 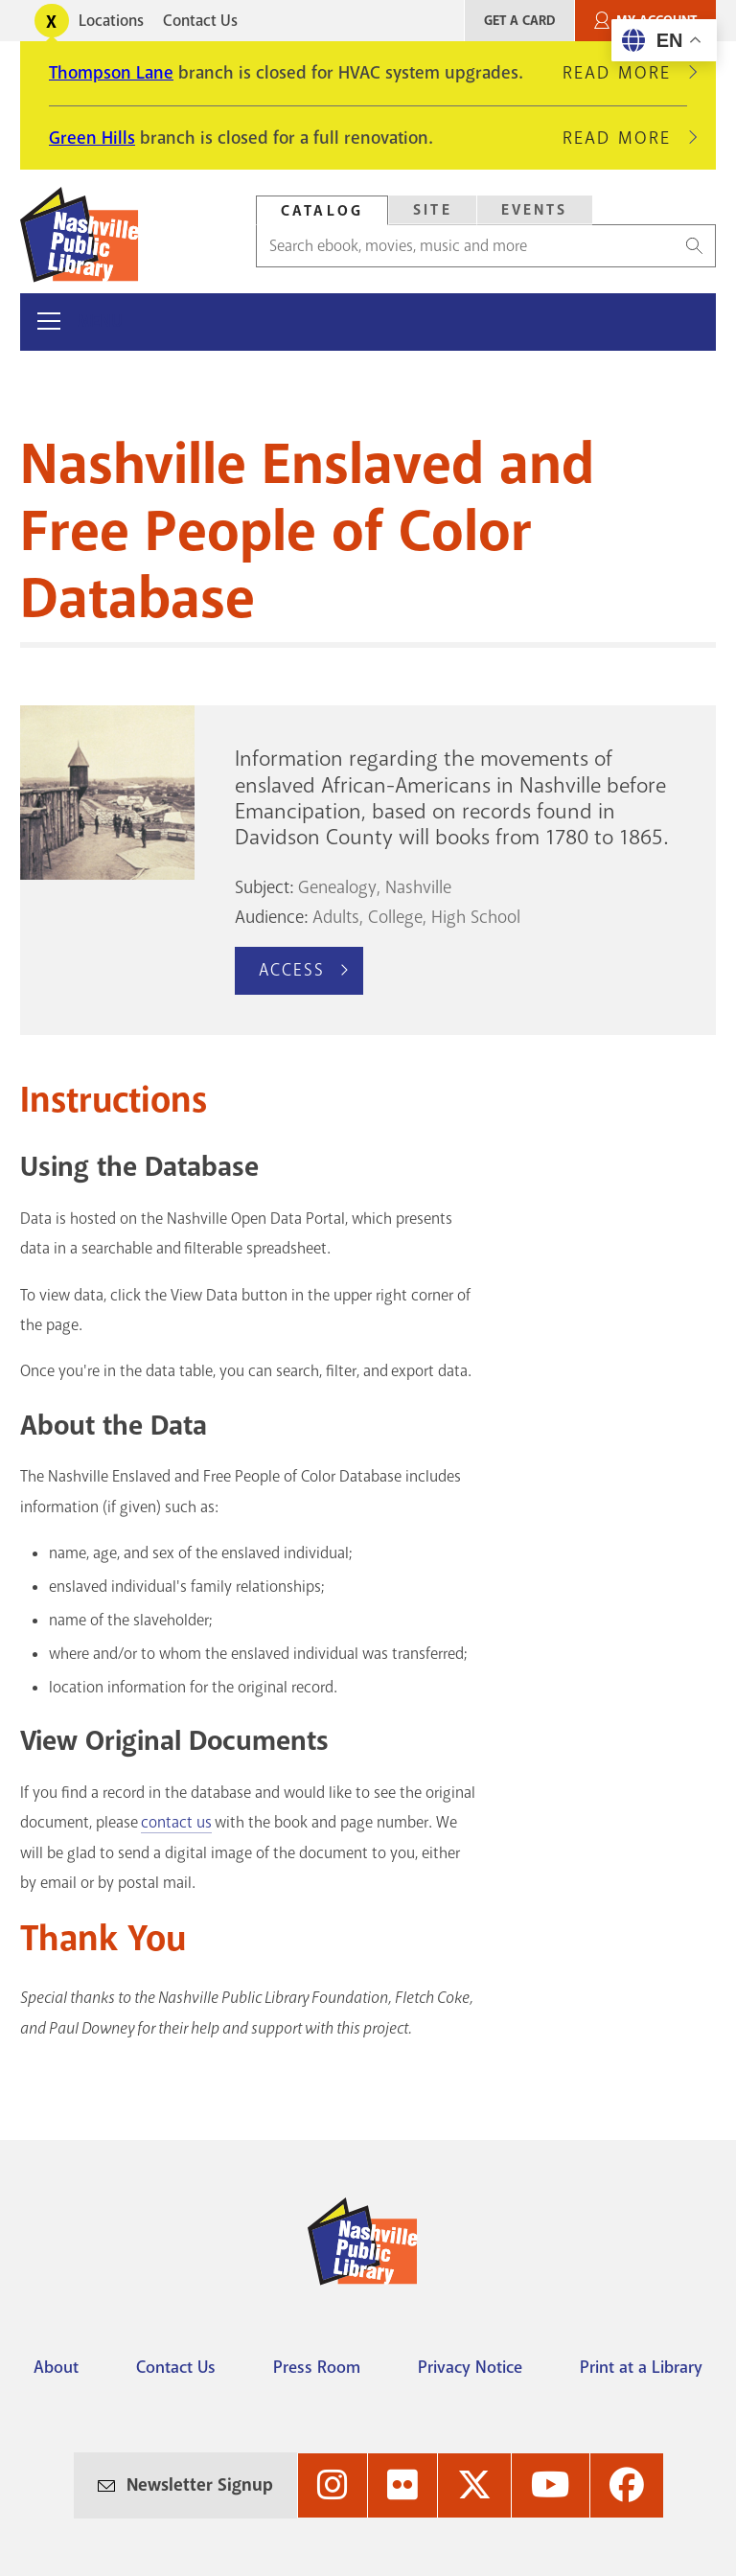 I want to click on Newsletter Signup, so click(x=199, y=2484).